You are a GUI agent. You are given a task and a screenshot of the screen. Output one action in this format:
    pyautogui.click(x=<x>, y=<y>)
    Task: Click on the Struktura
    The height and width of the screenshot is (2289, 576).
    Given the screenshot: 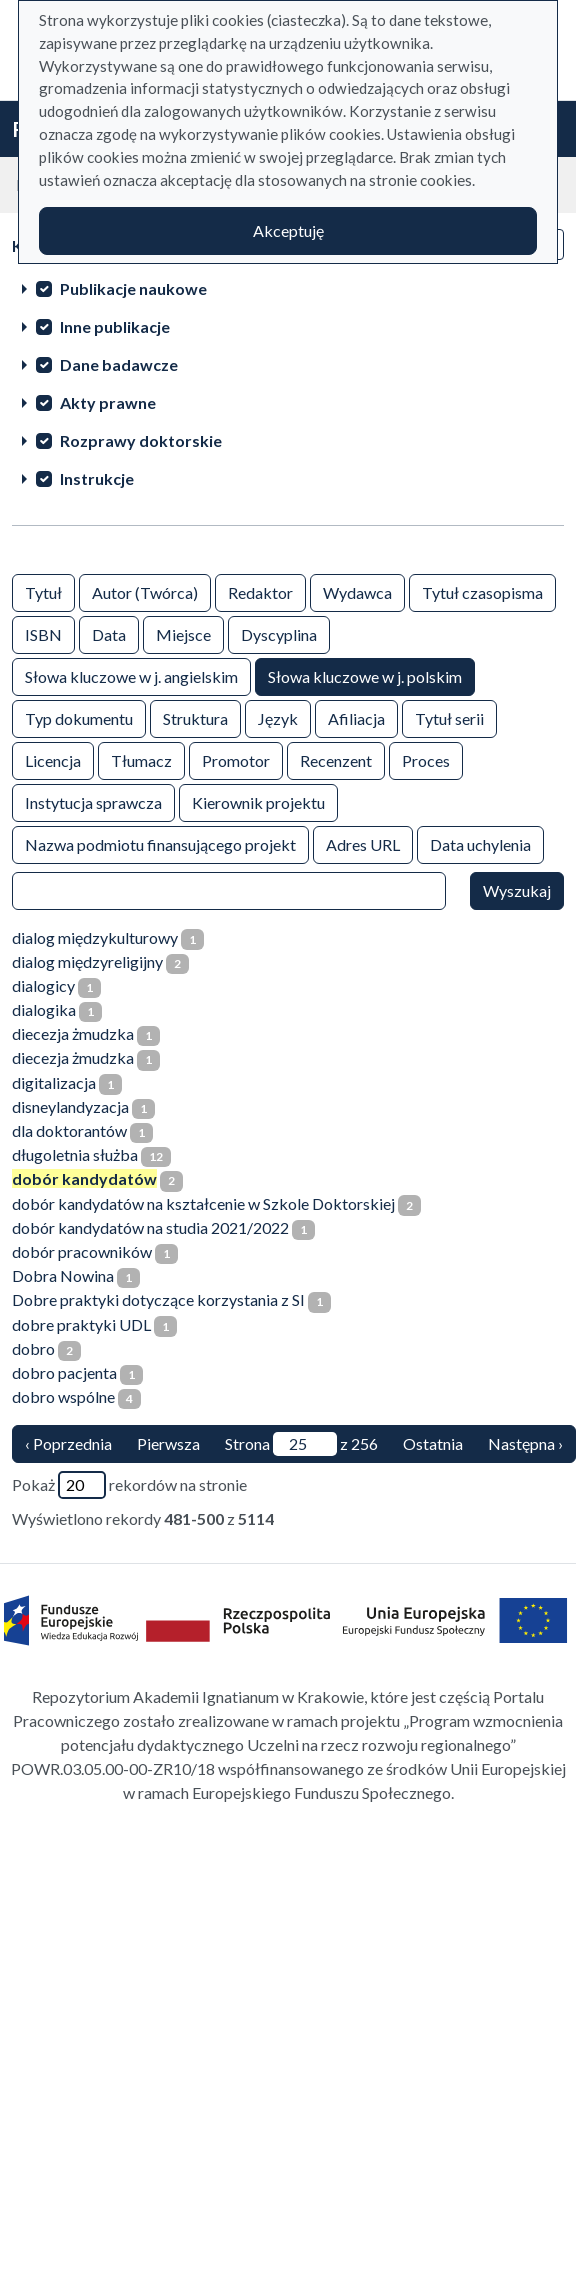 What is the action you would take?
    pyautogui.click(x=195, y=717)
    